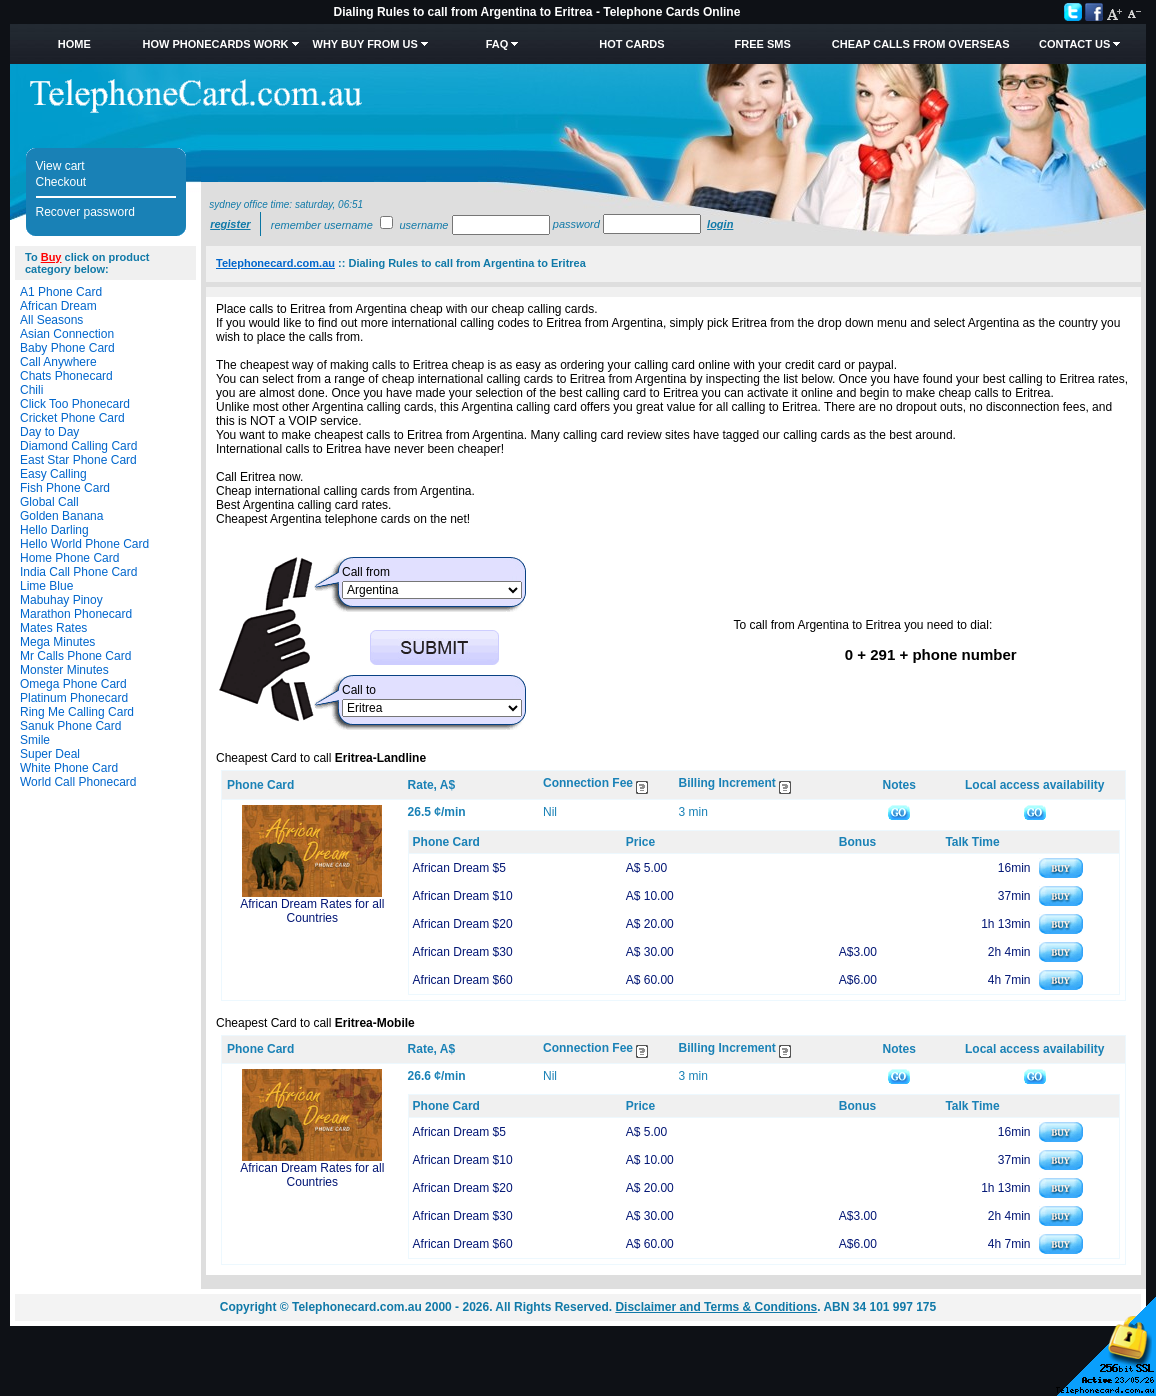  What do you see at coordinates (35, 740) in the screenshot?
I see `Smile` at bounding box center [35, 740].